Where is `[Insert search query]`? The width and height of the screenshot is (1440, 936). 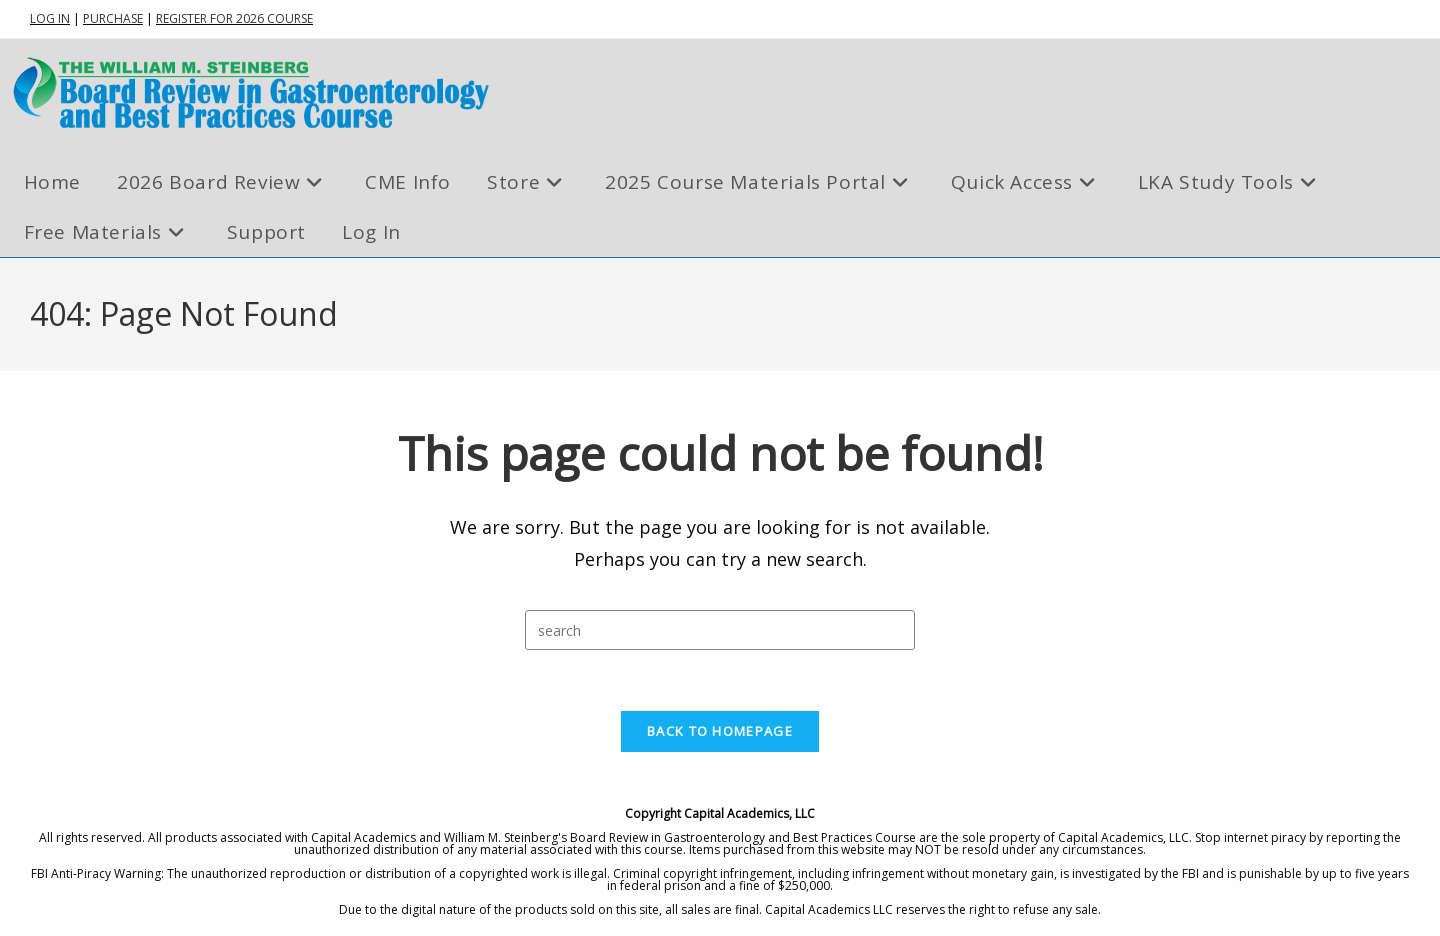 [Insert search query] is located at coordinates (720, 630).